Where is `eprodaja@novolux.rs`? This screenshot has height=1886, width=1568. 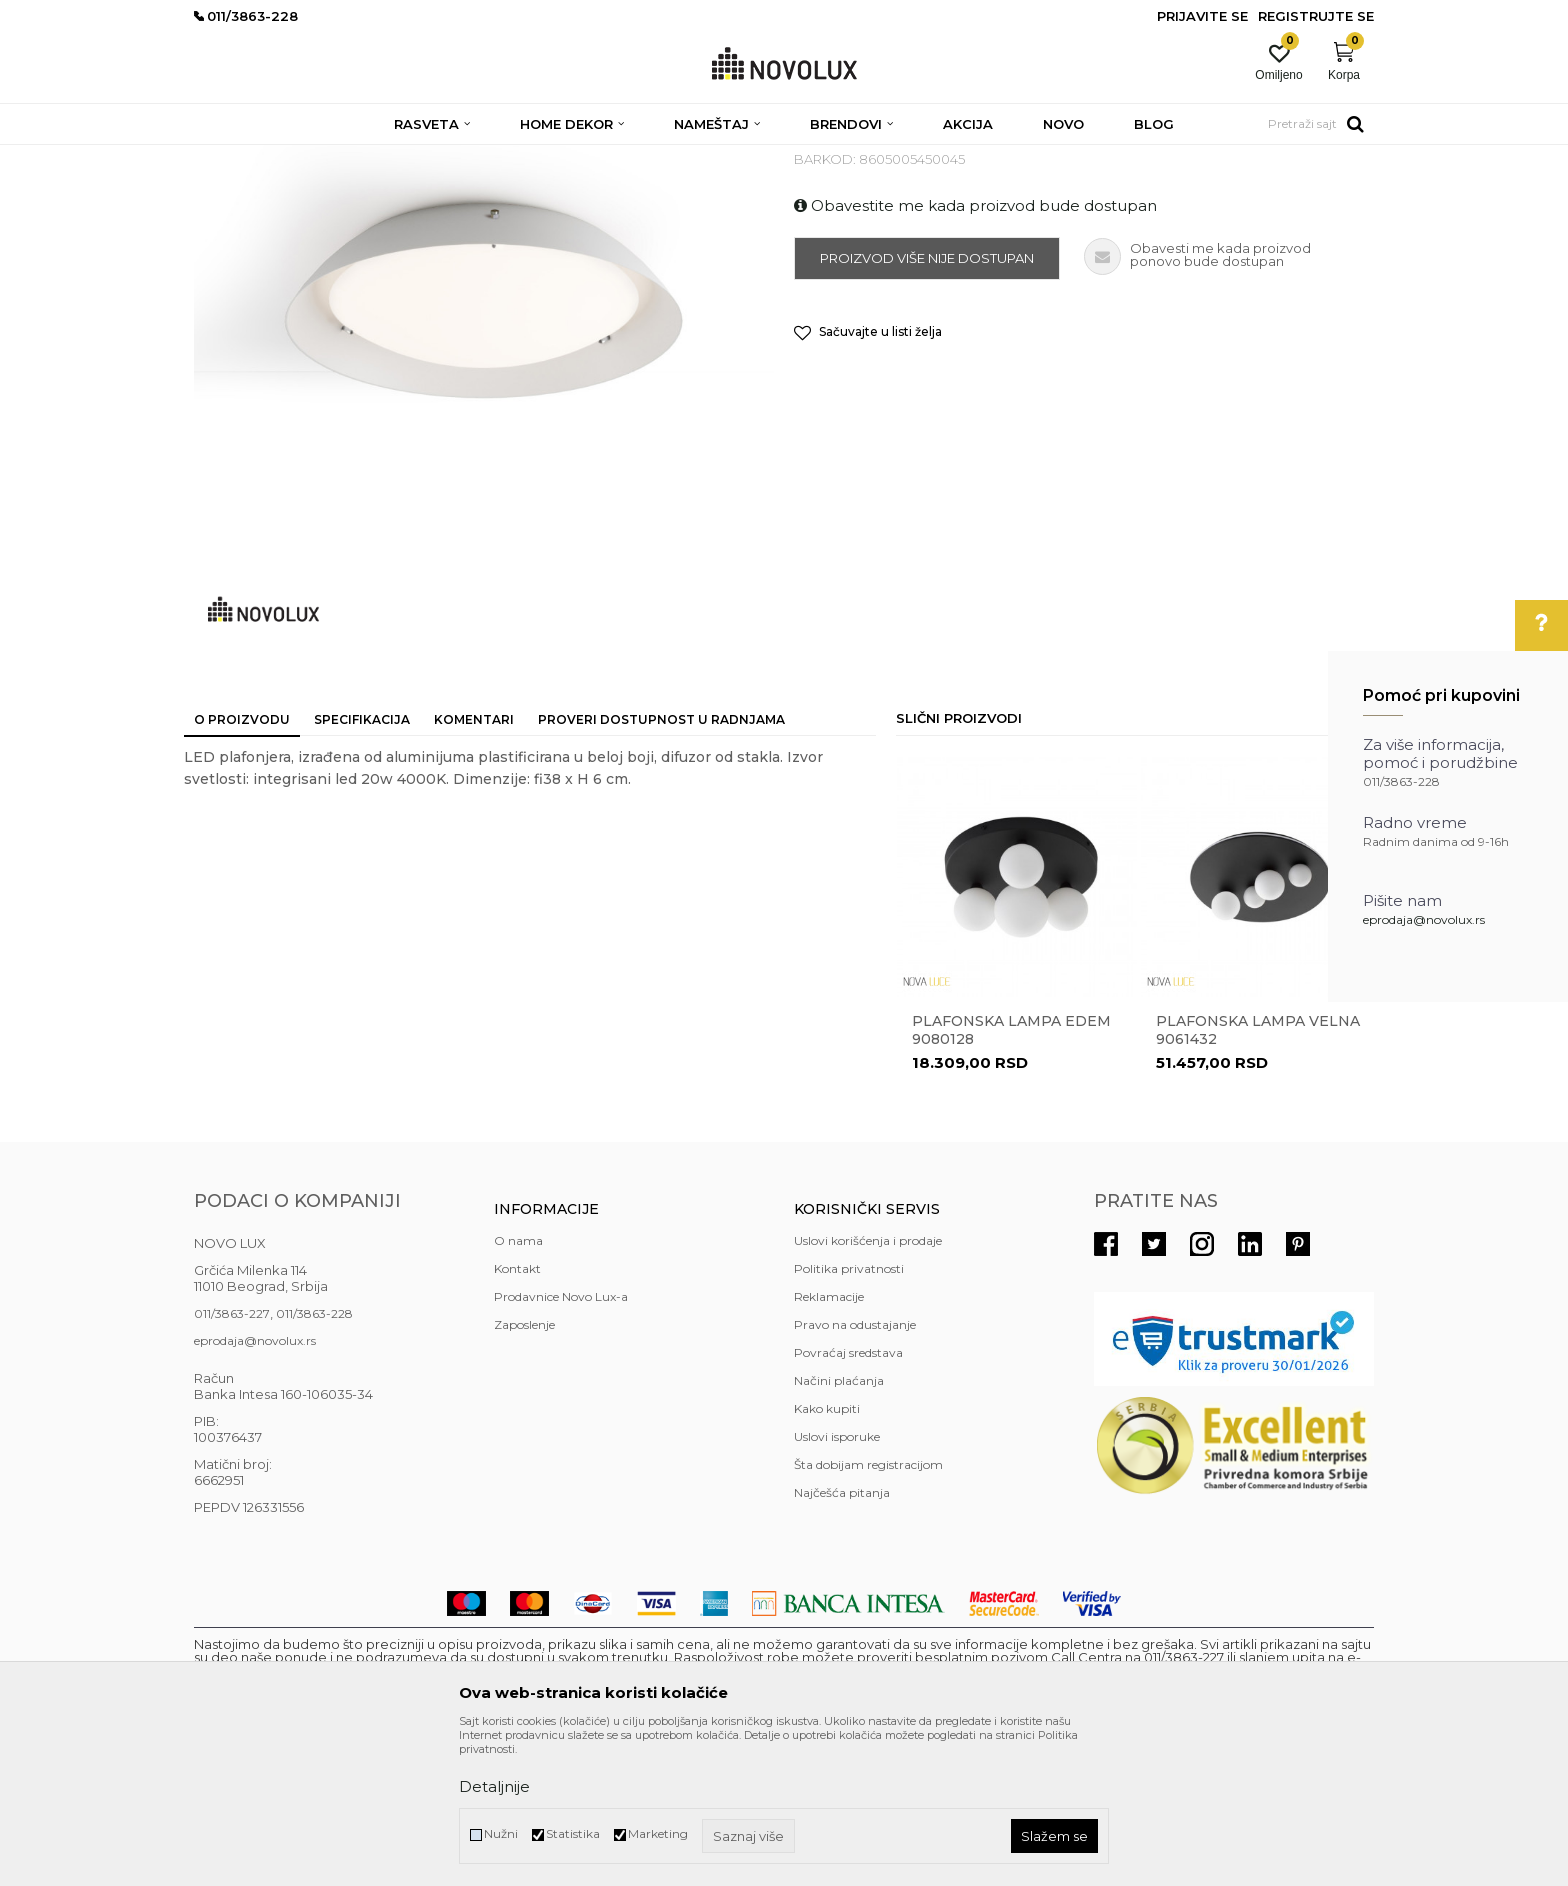
eprodaja@novolux.rs is located at coordinates (1424, 919).